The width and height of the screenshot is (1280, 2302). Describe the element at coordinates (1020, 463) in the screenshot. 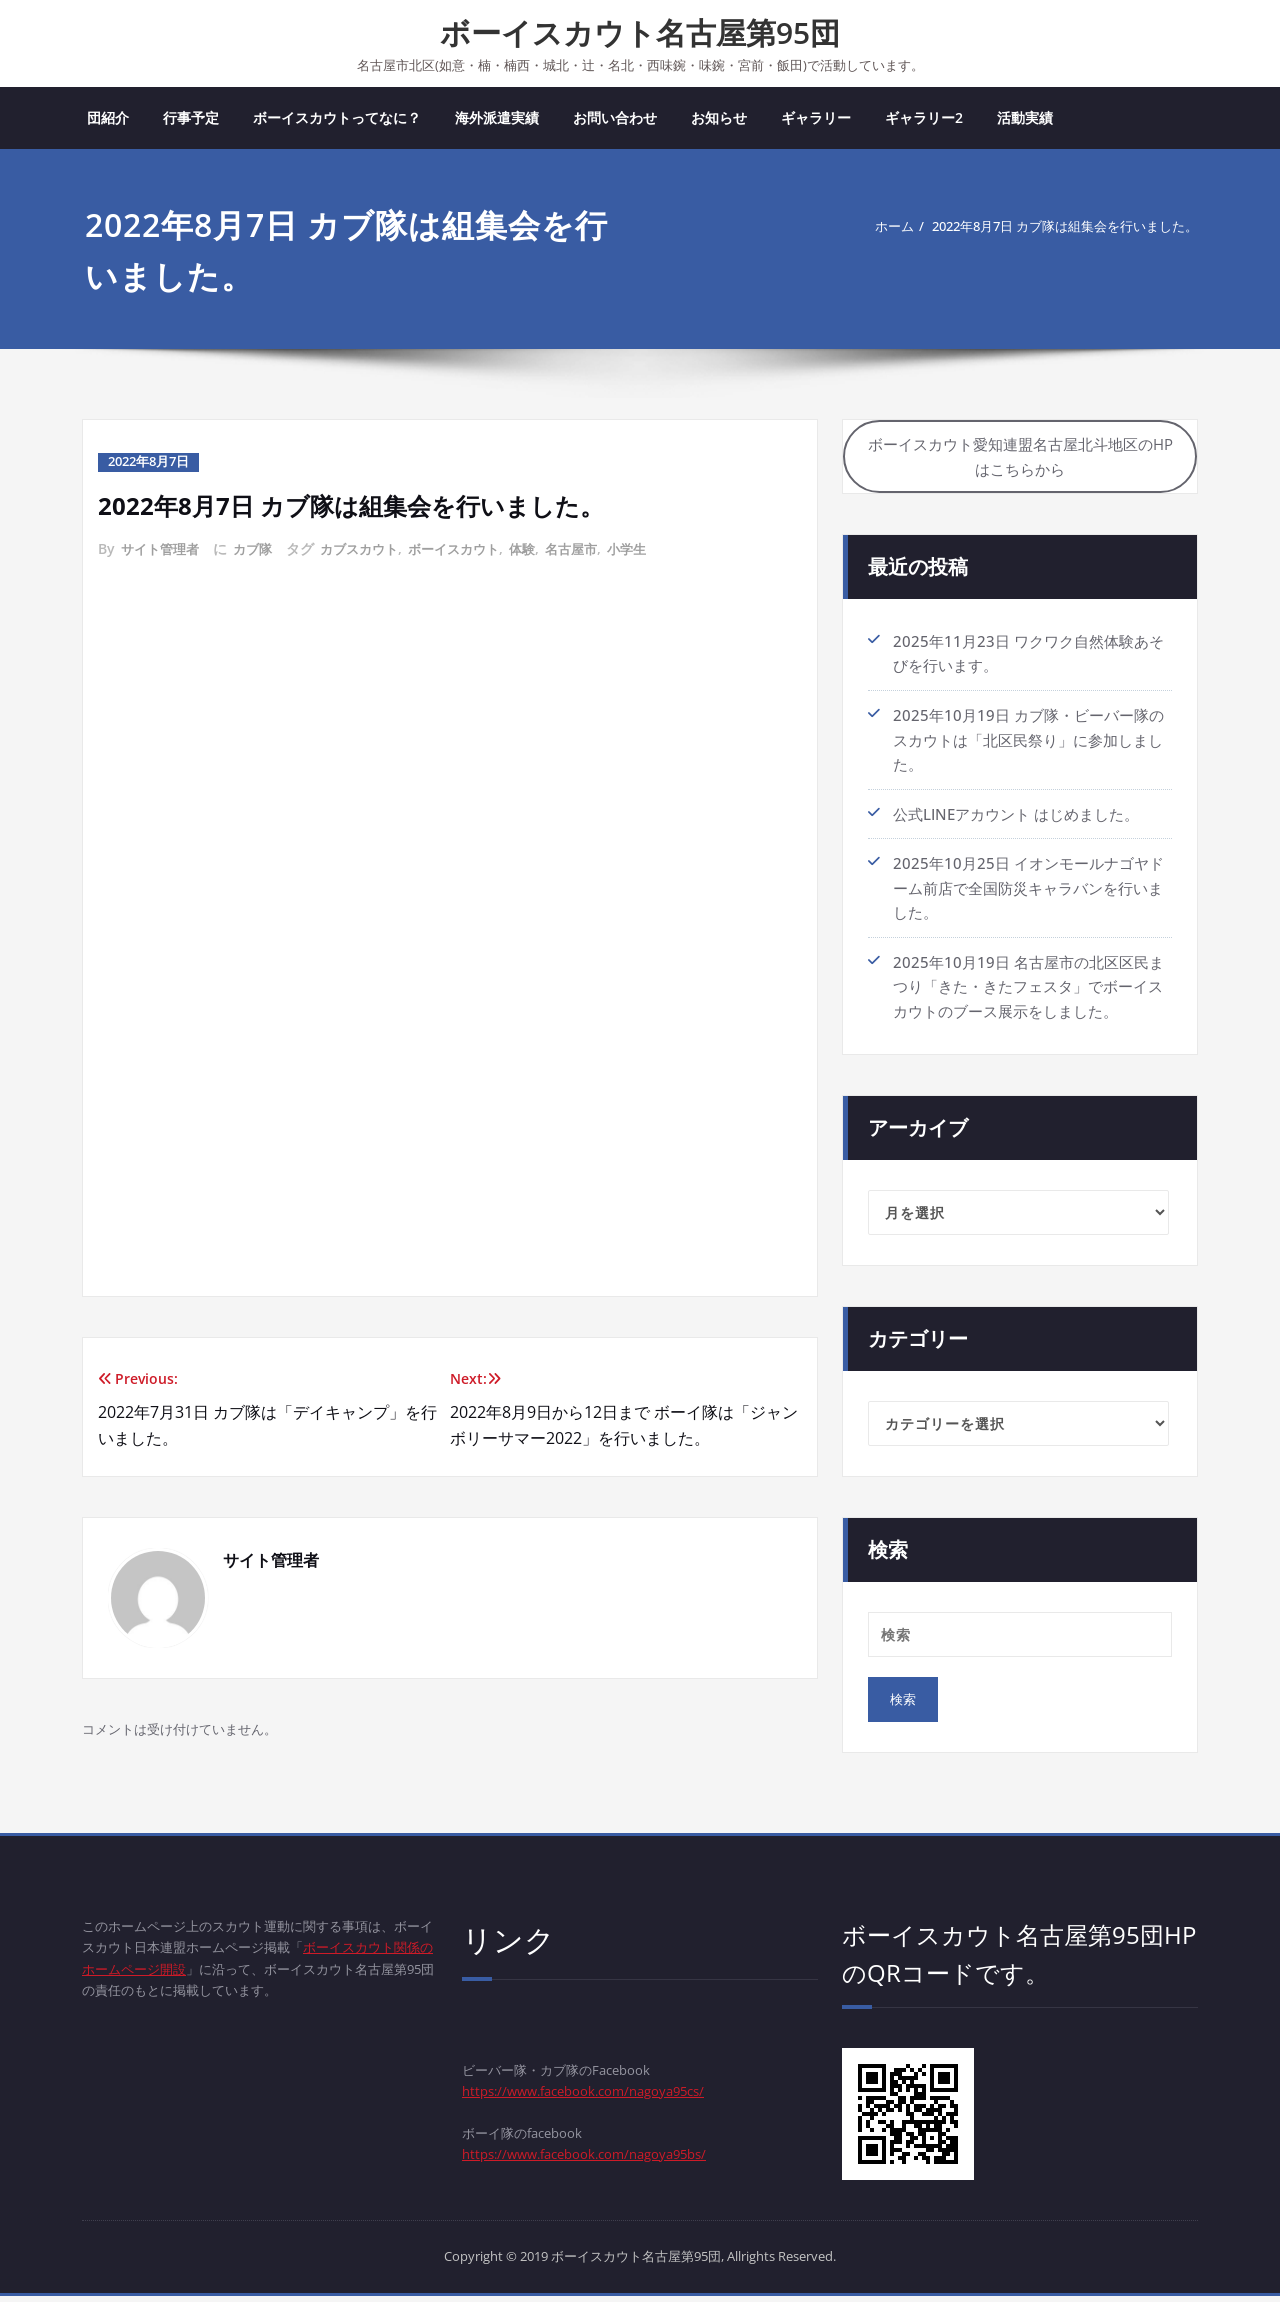

I see `ボーイスカウト愛知連盟名古屋北斗地区のHPはこちらから` at that location.